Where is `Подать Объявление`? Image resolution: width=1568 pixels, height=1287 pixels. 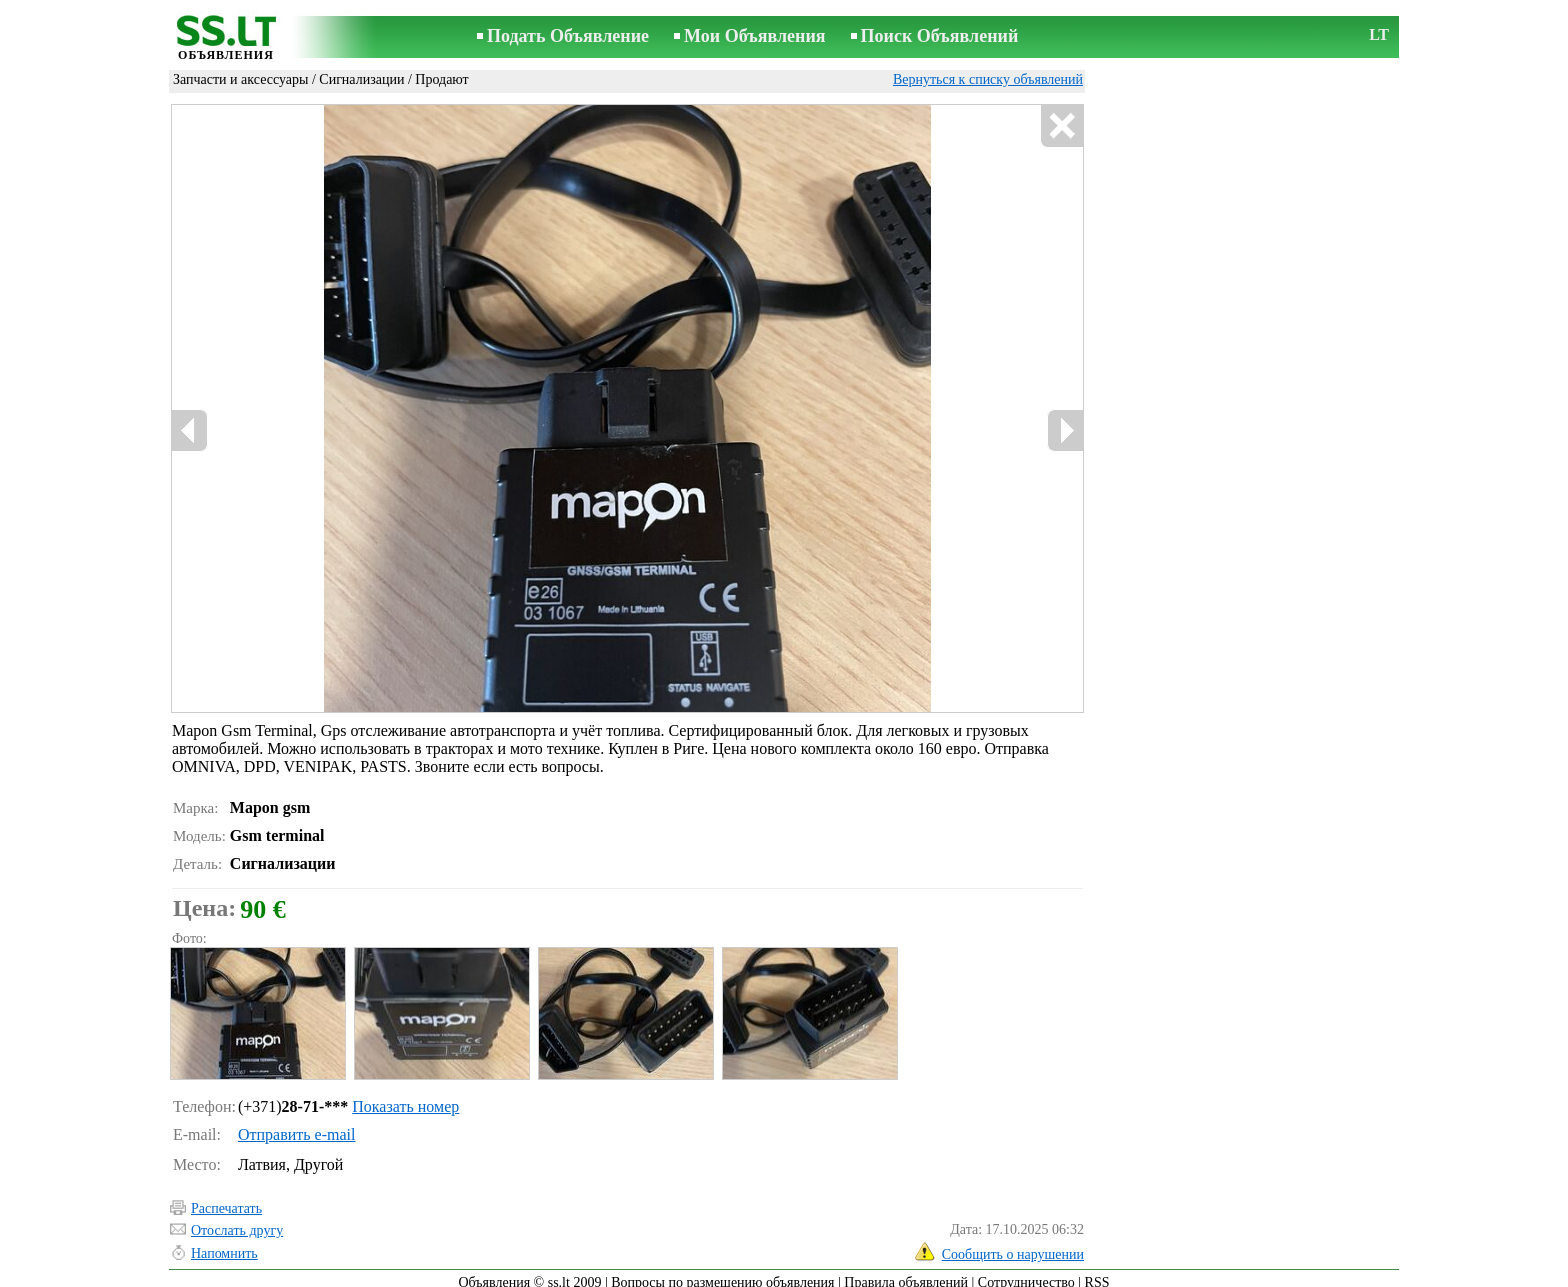
Подать Объявление is located at coordinates (568, 36).